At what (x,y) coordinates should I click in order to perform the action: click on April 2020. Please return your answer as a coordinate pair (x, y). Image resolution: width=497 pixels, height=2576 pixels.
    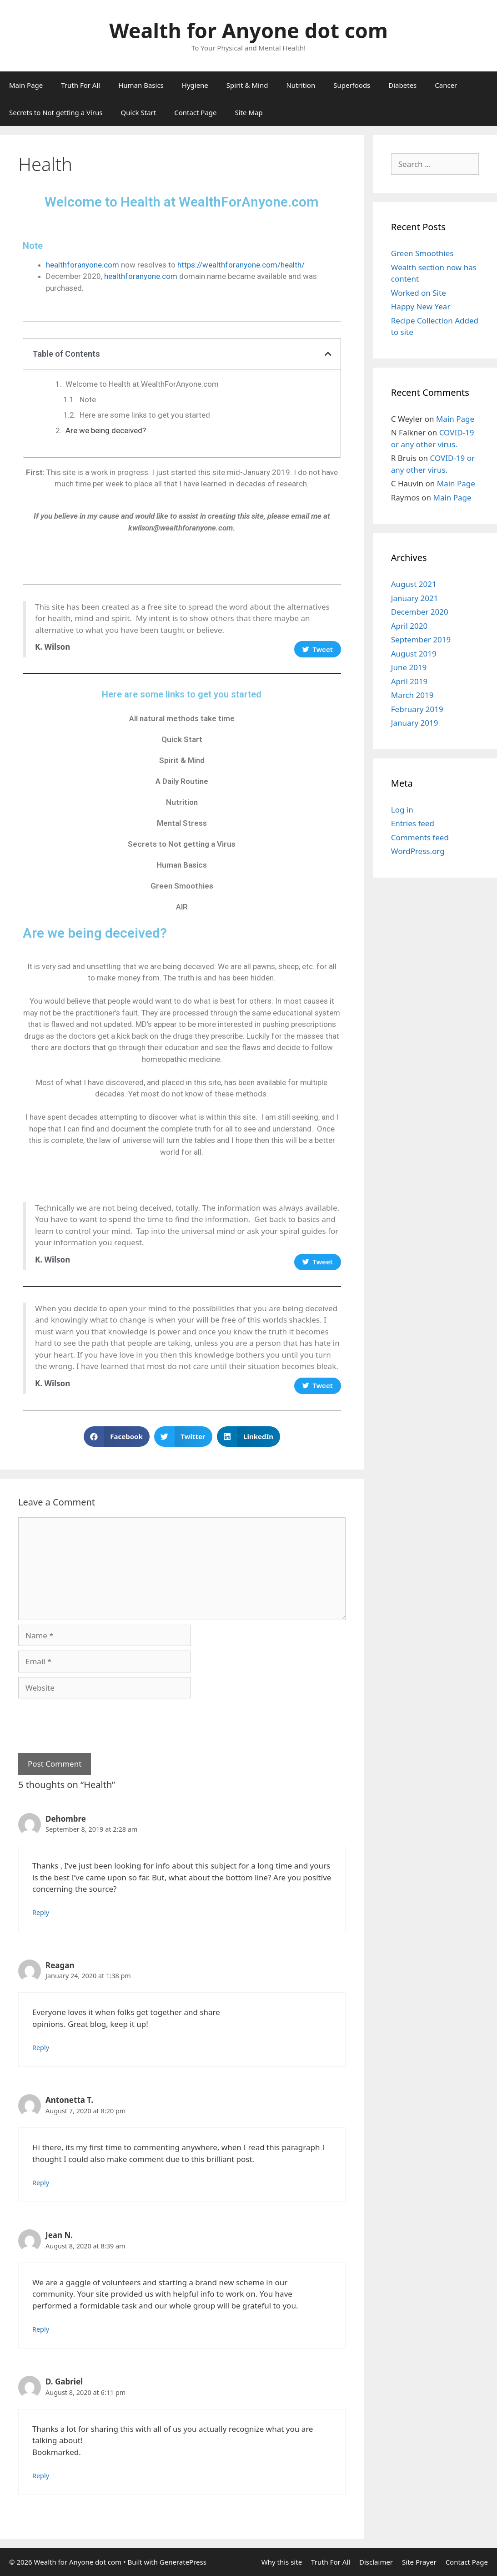
    Looking at the image, I should click on (409, 626).